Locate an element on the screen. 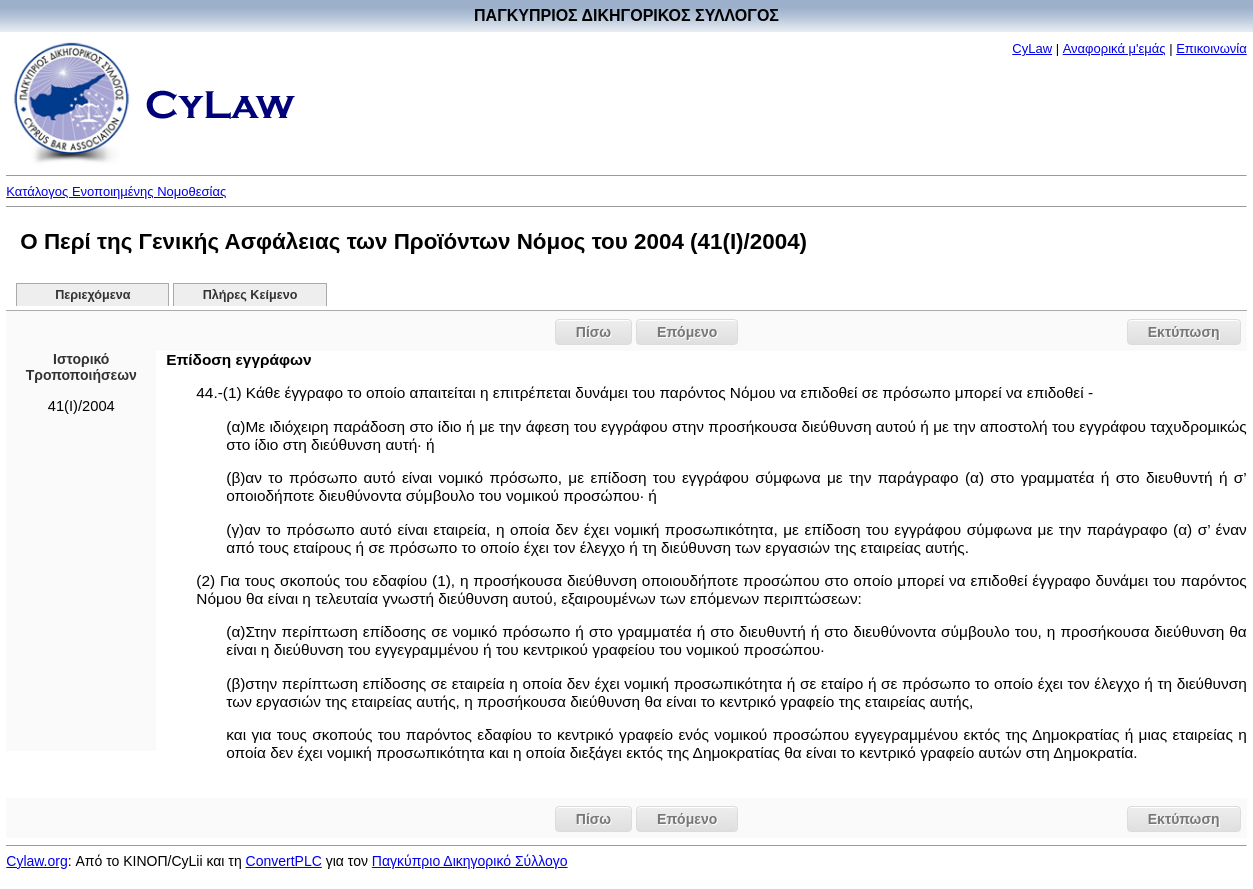 This screenshot has height=889, width=1253. Περιεχόμενα is located at coordinates (92, 295).